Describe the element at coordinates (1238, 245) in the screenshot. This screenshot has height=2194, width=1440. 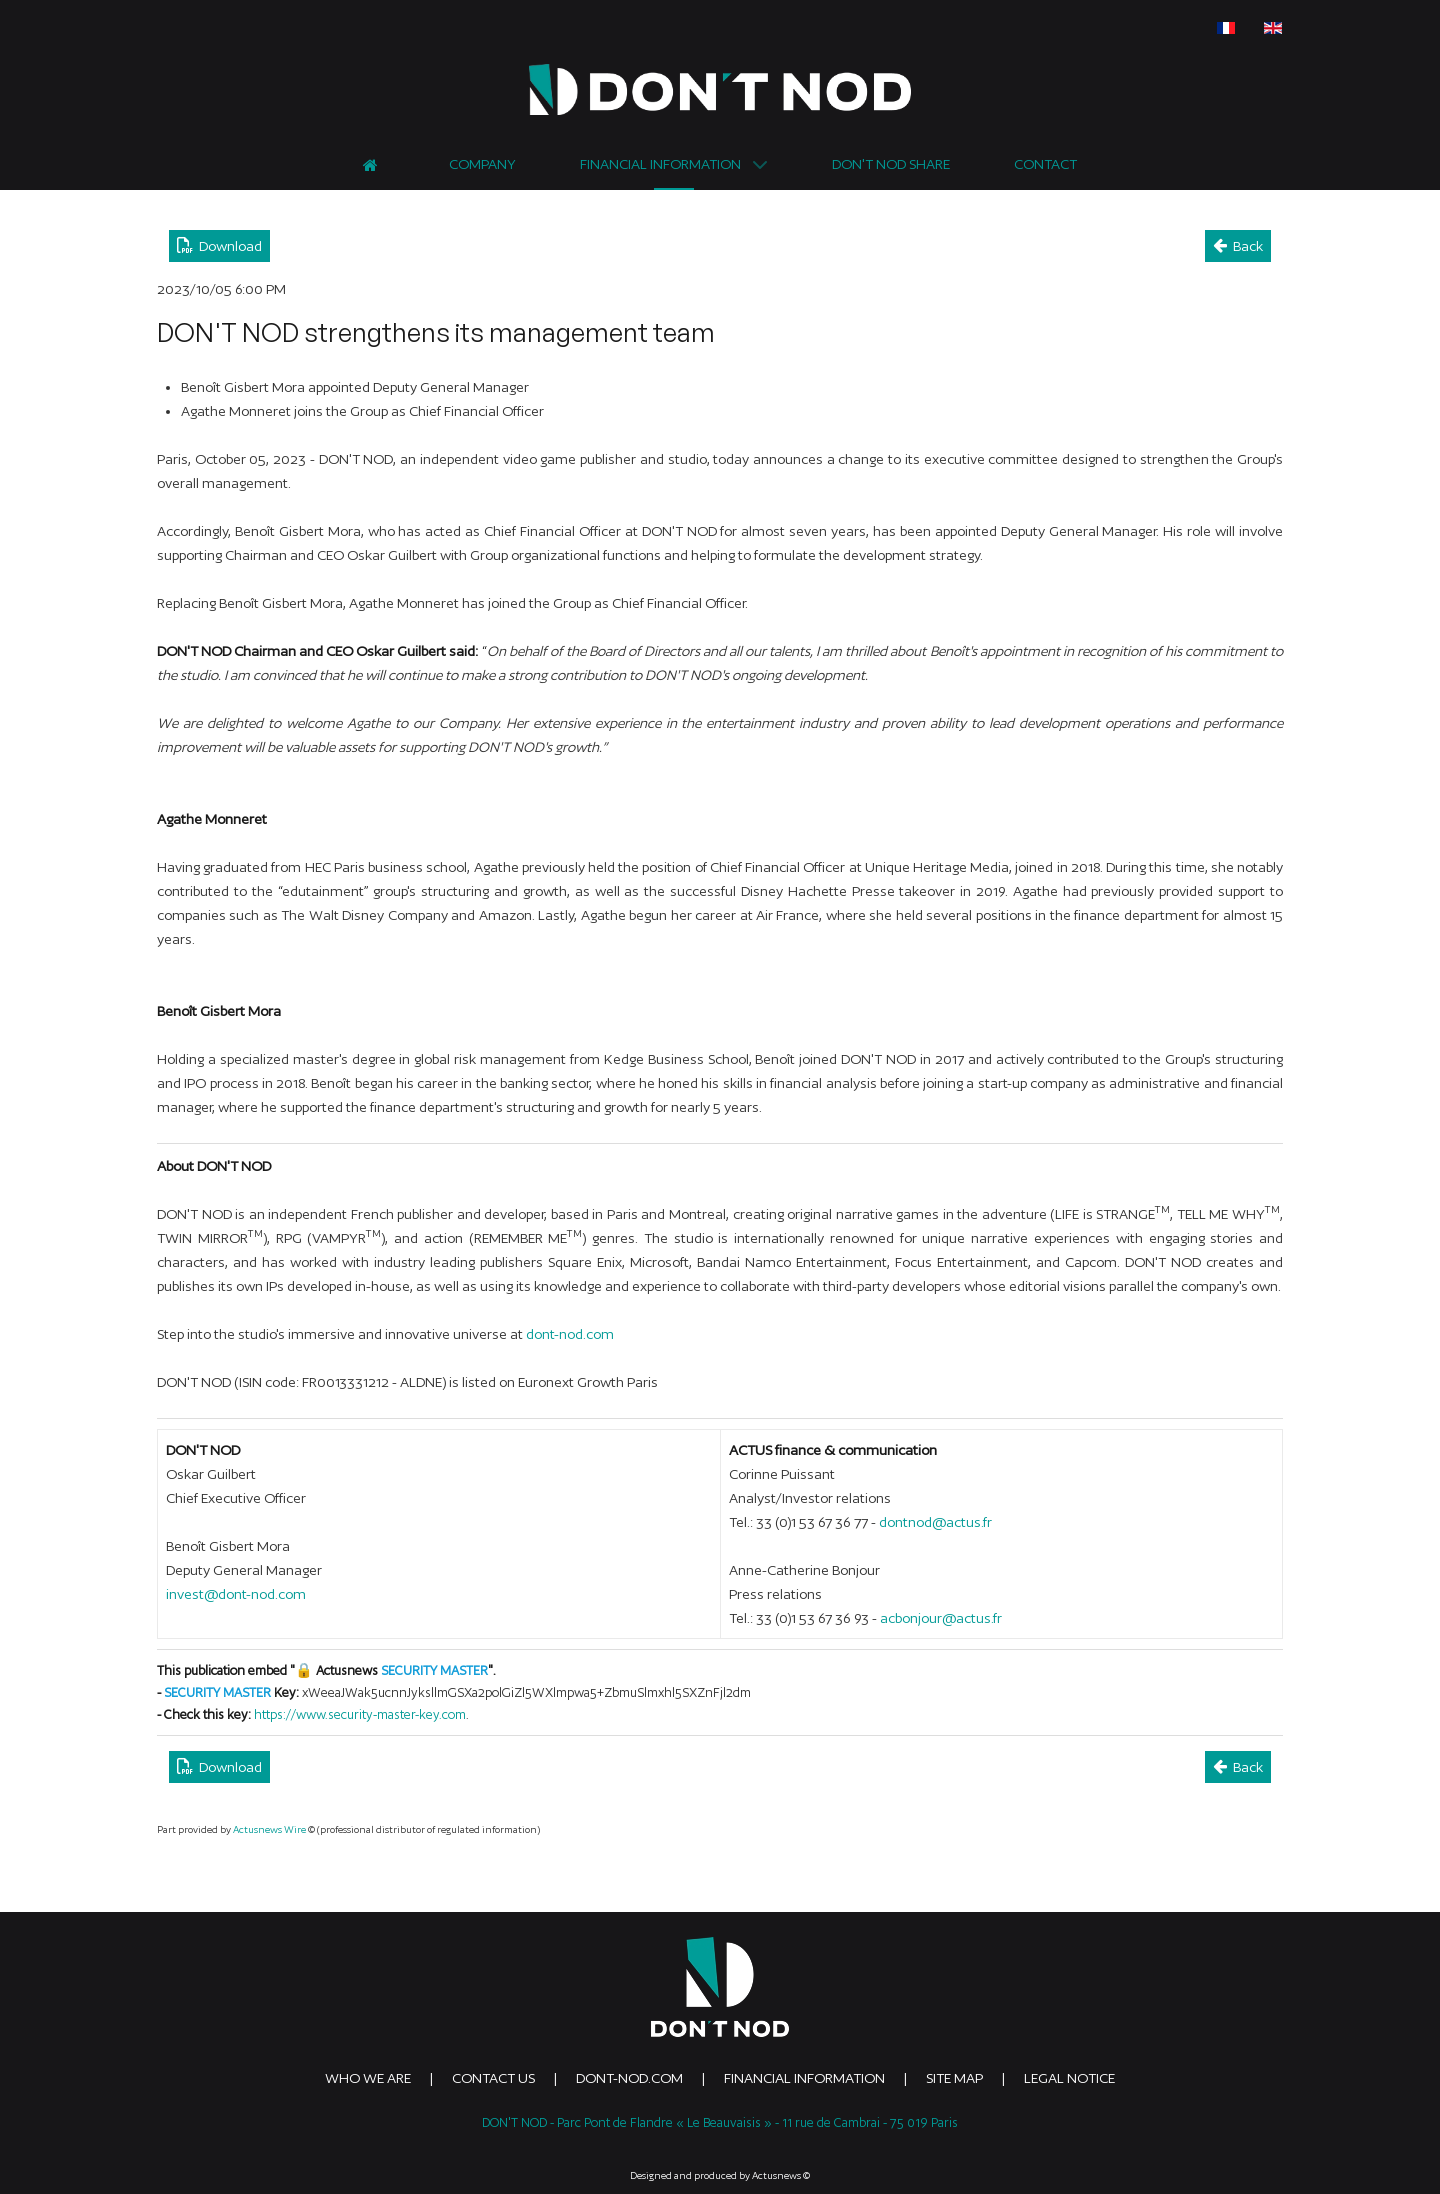
I see `Back` at that location.